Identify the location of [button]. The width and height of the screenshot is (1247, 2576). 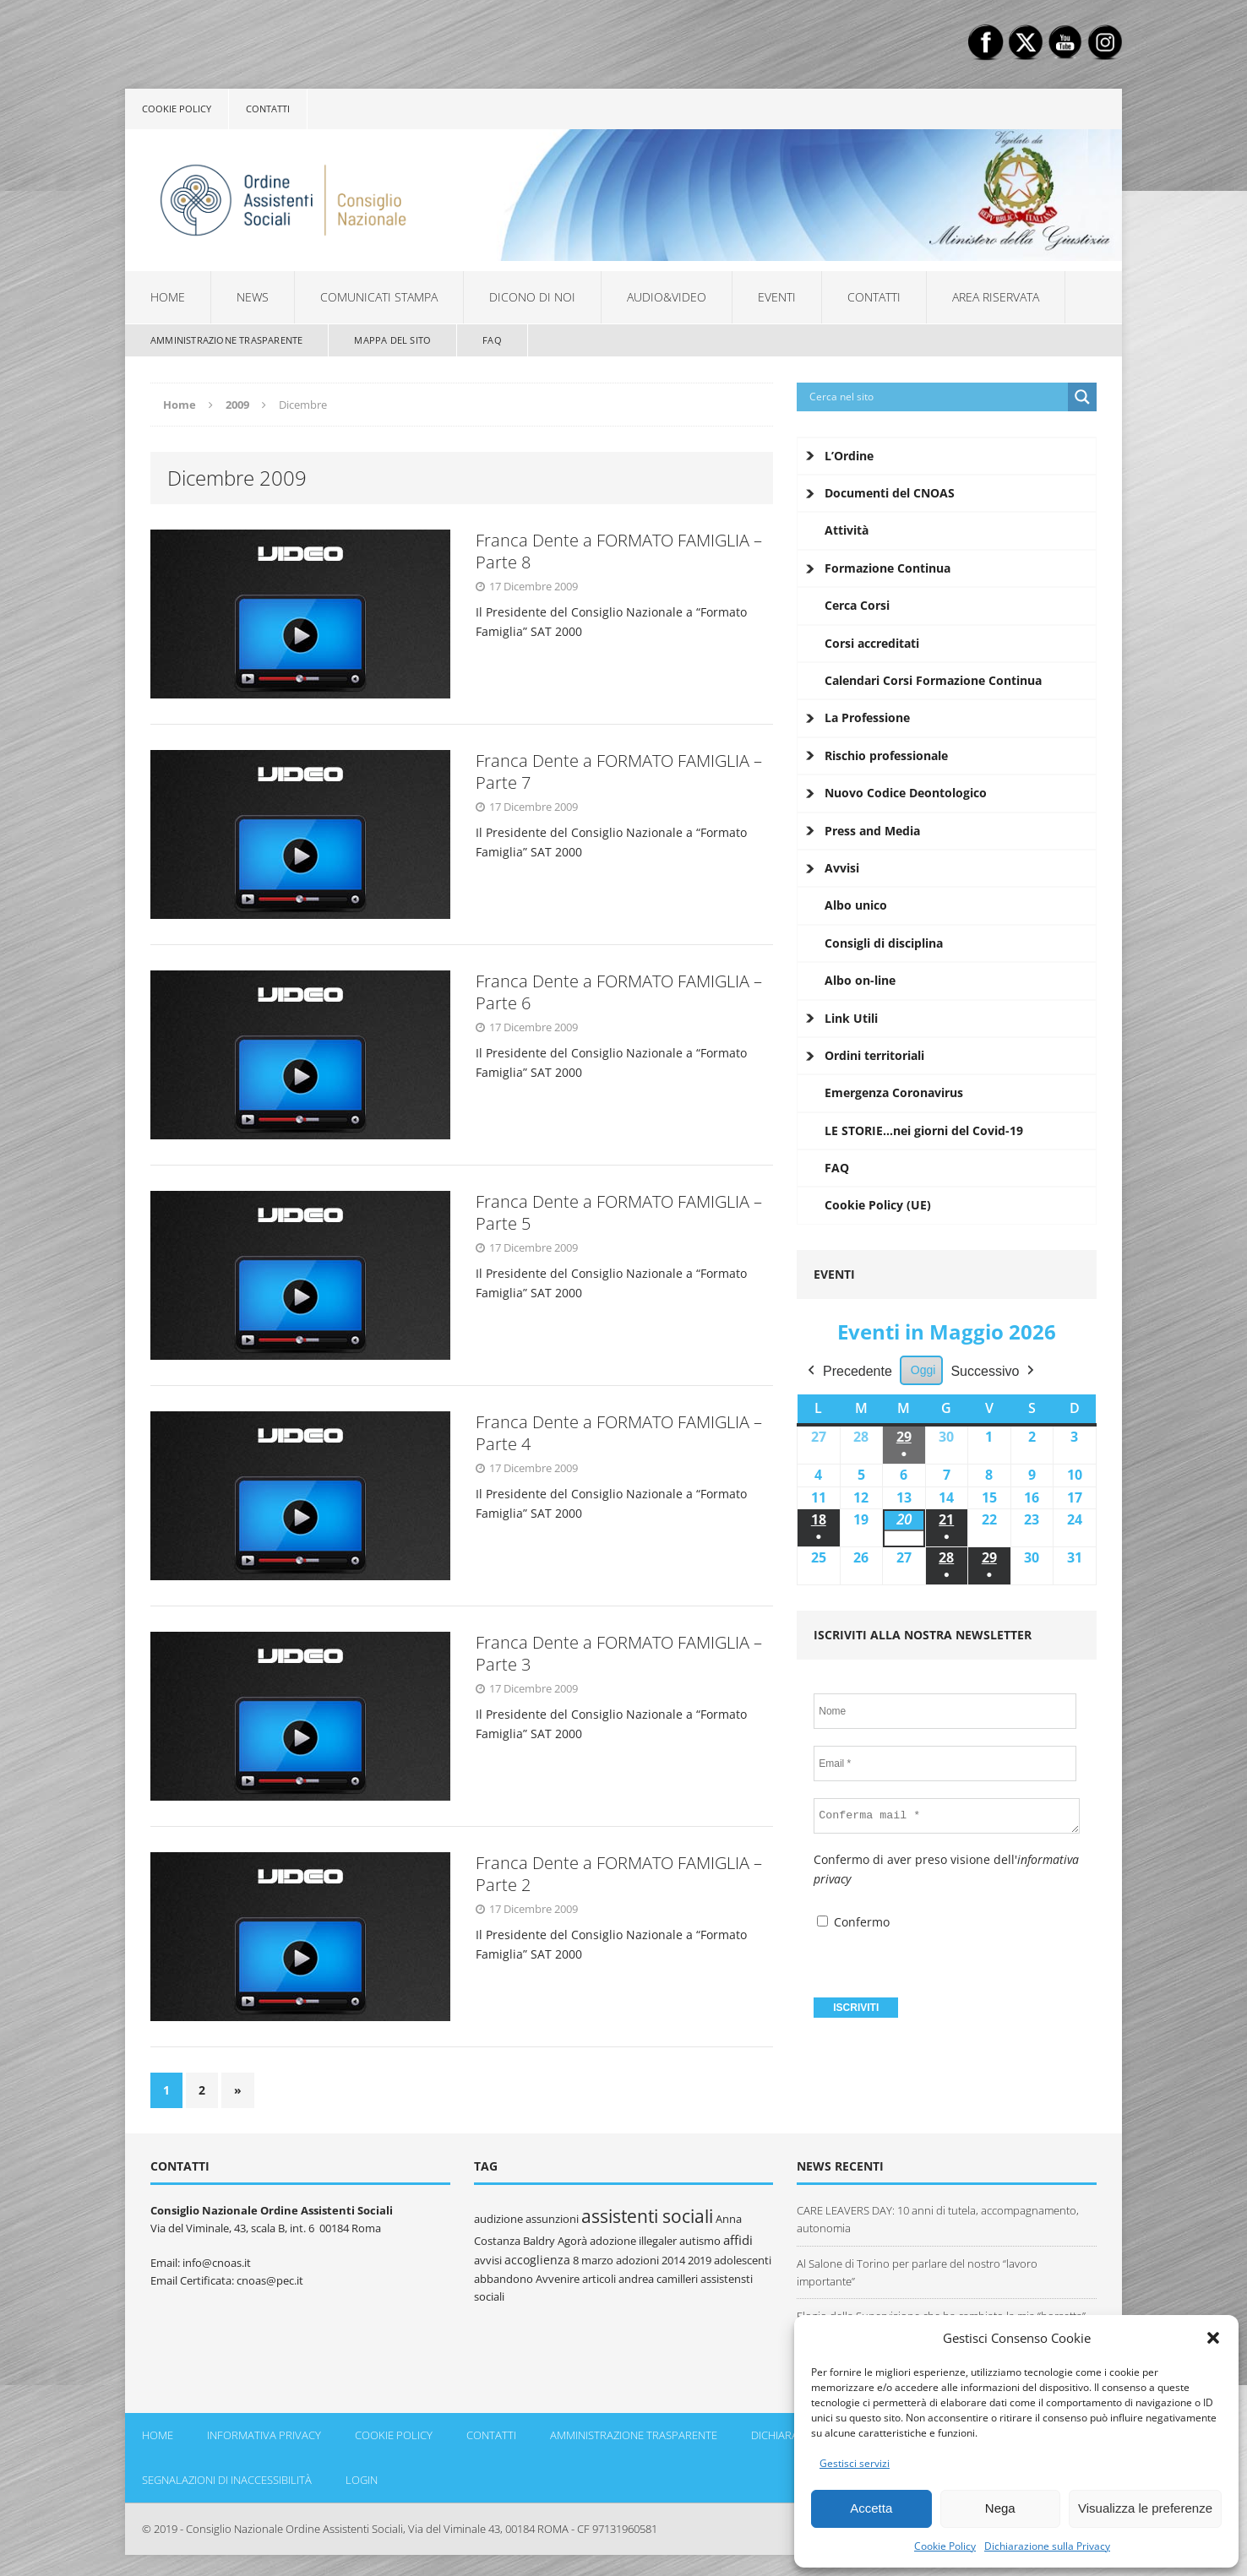
(1213, 2337).